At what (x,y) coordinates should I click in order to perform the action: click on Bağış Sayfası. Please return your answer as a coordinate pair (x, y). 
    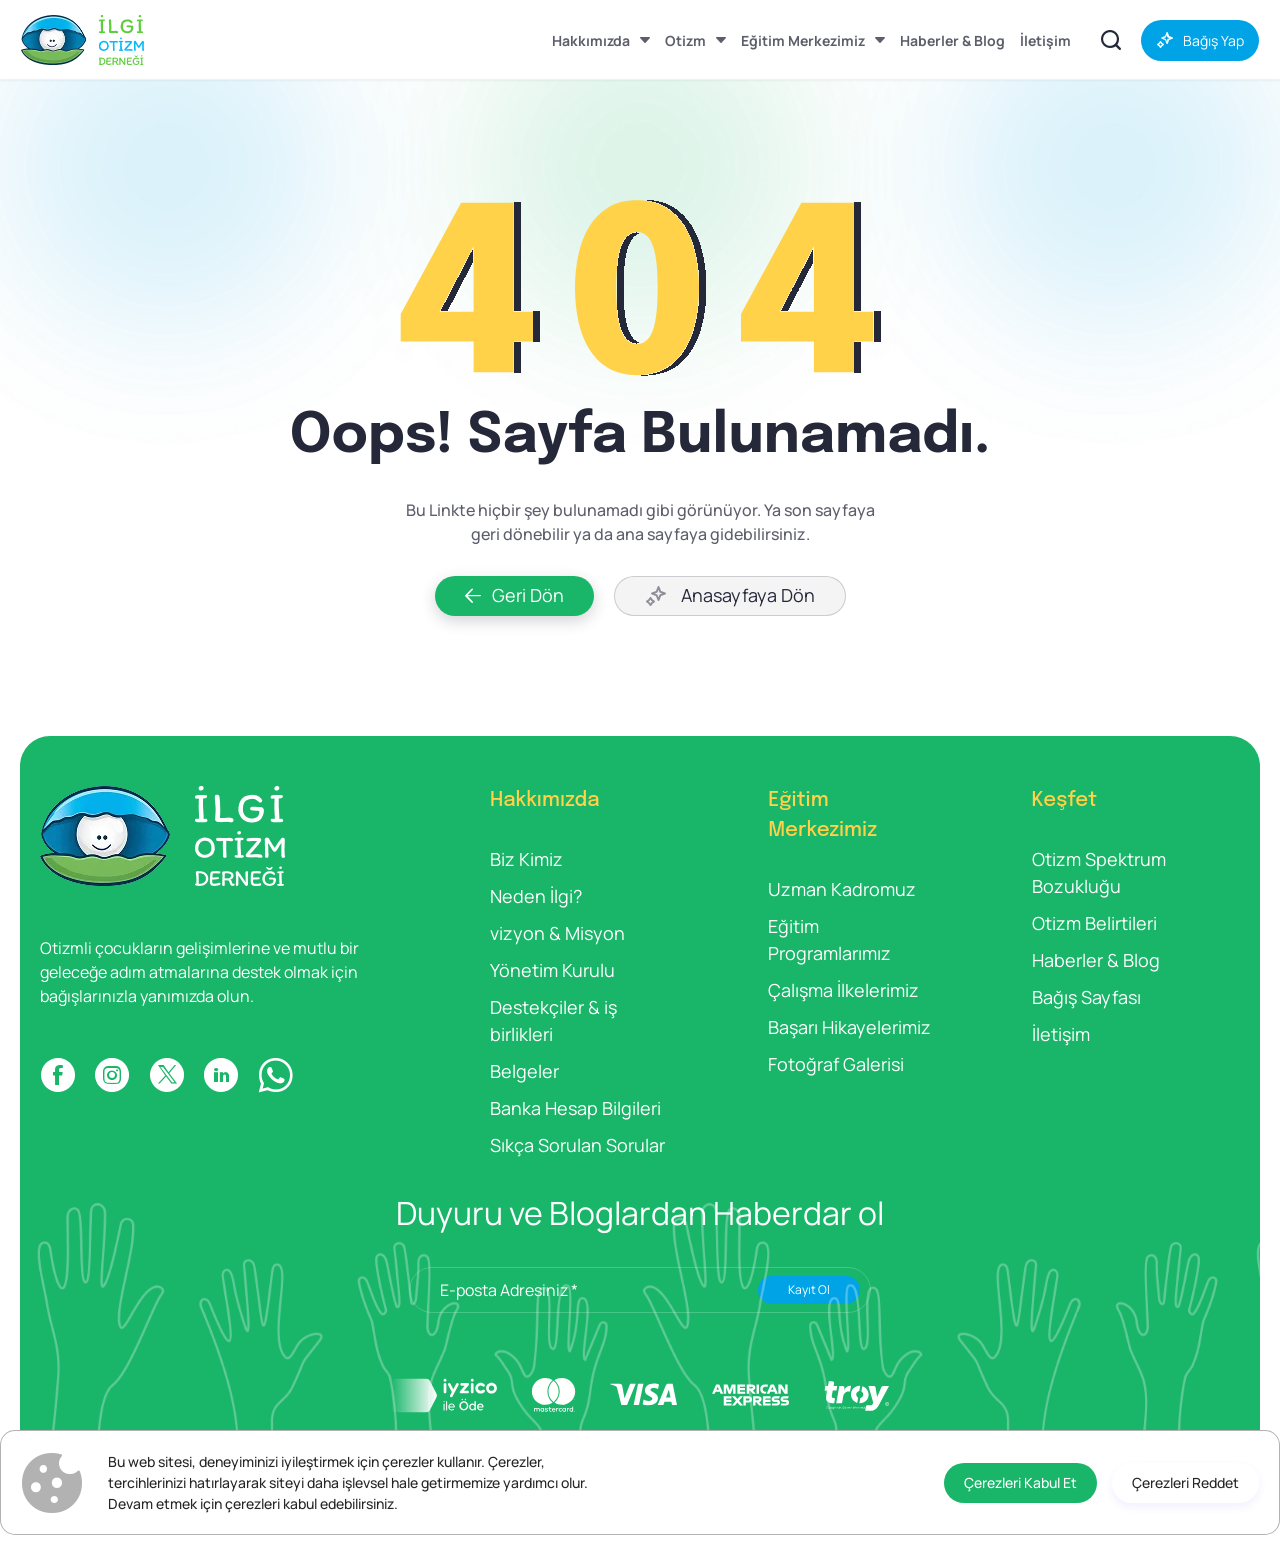
    Looking at the image, I should click on (1086, 997).